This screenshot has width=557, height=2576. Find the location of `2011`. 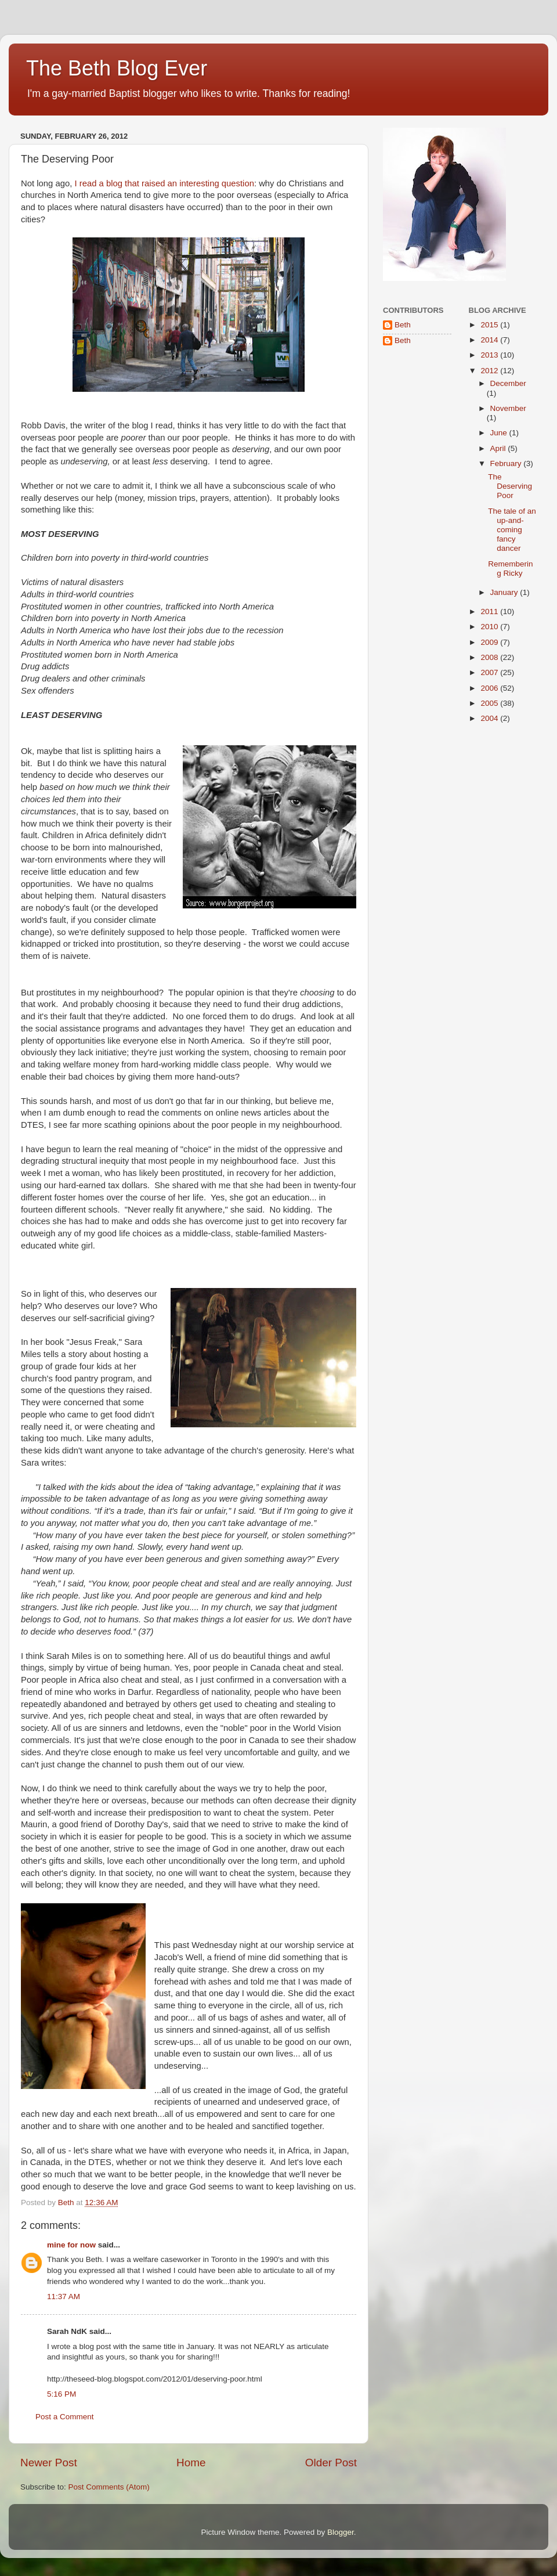

2011 is located at coordinates (490, 611).